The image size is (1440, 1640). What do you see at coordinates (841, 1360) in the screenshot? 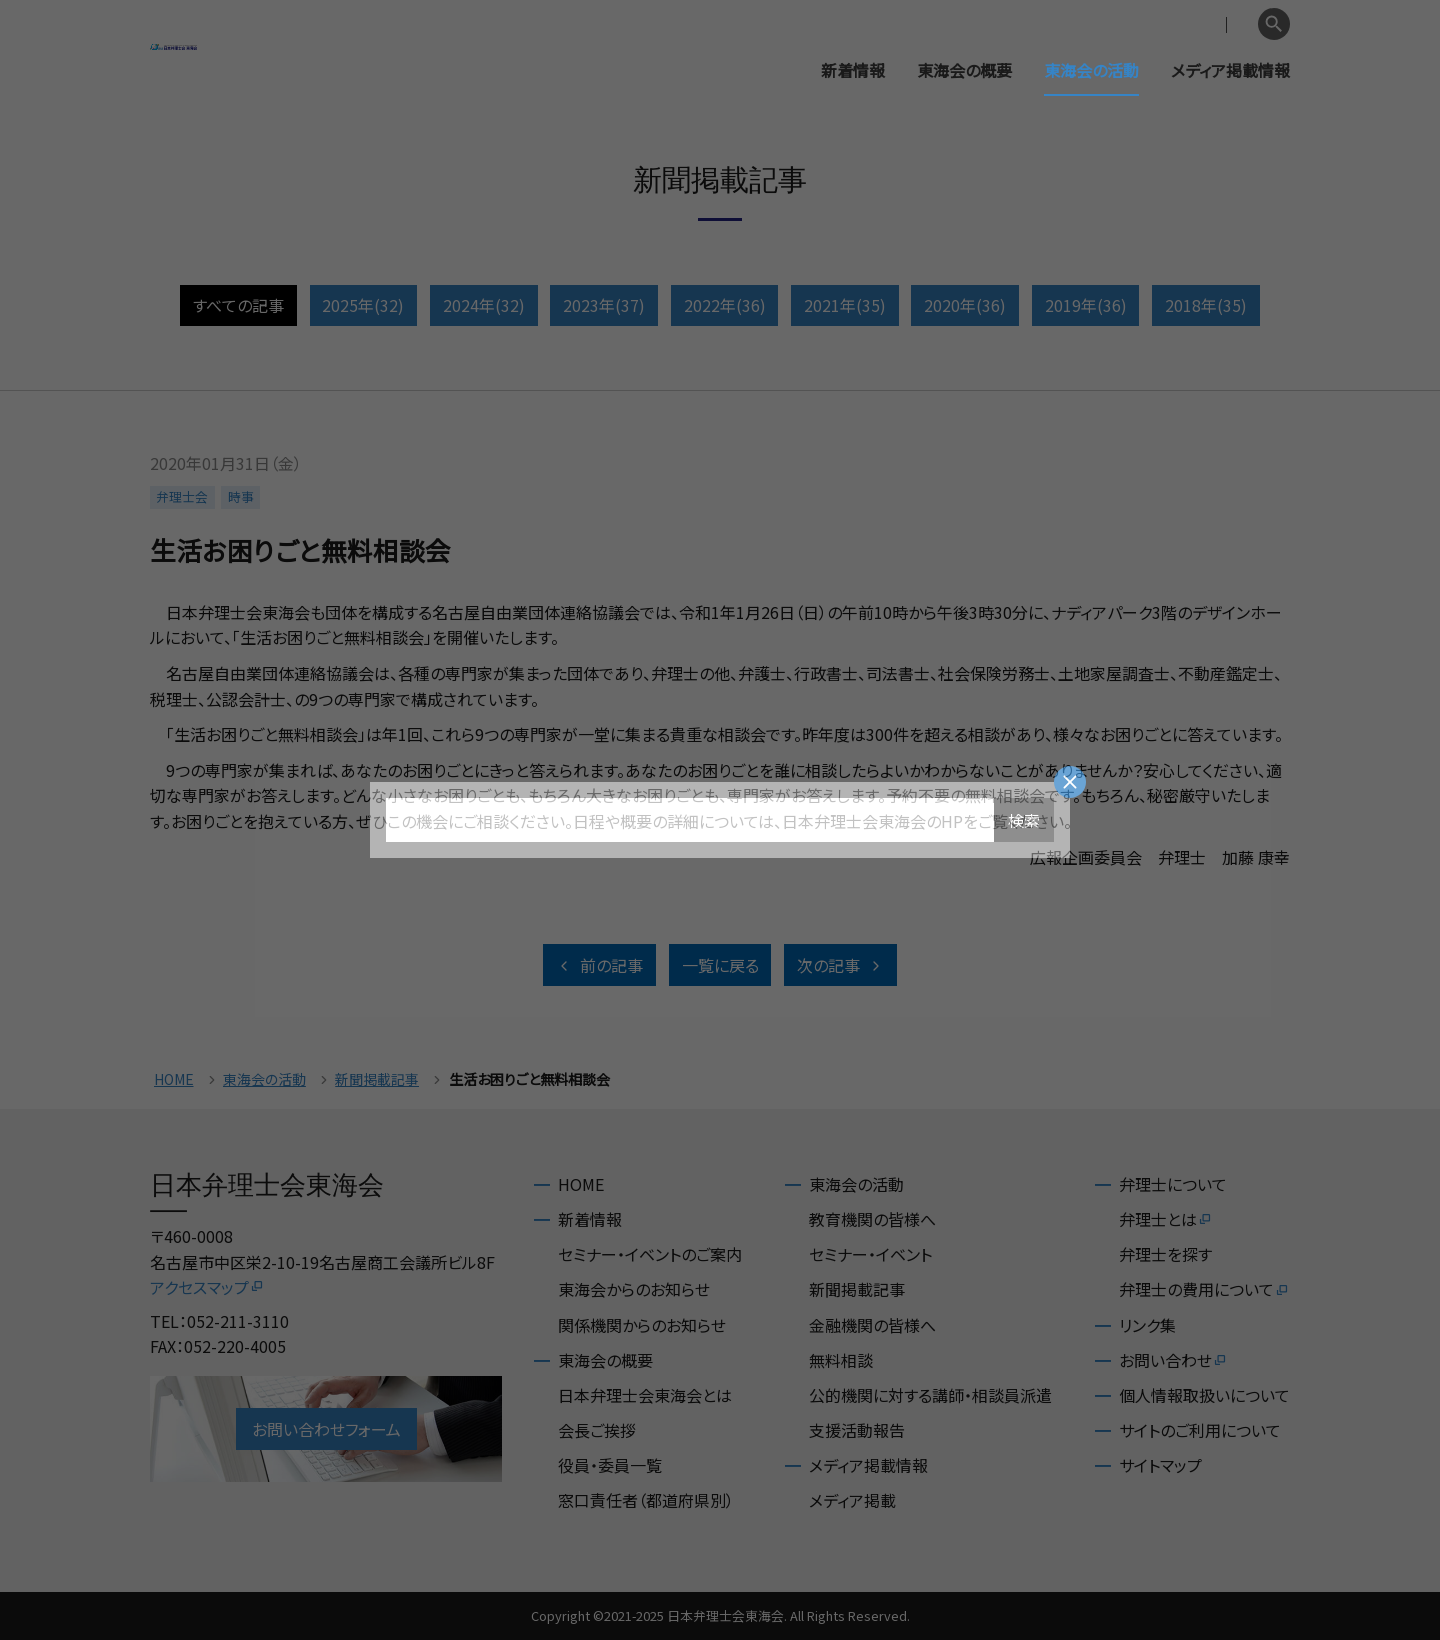
I see `無料相談` at bounding box center [841, 1360].